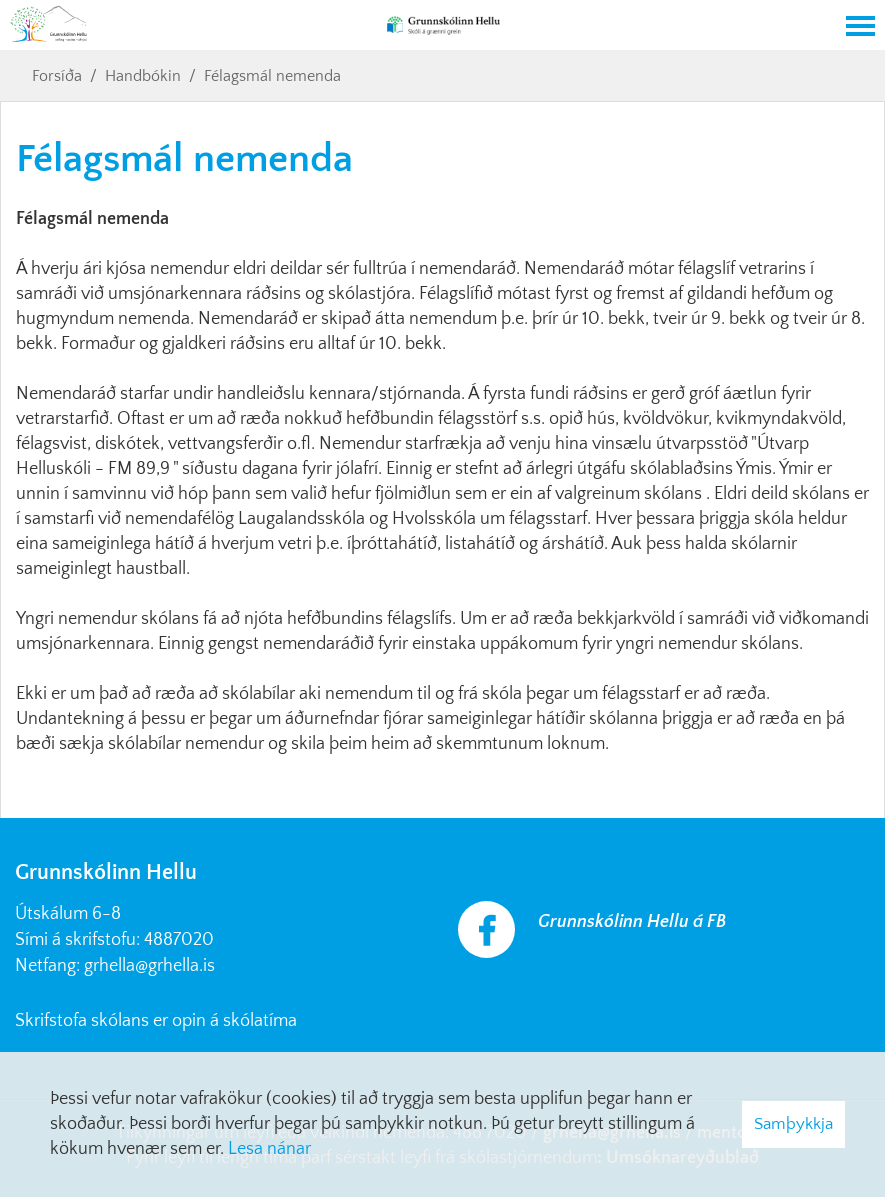  Describe the element at coordinates (632, 922) in the screenshot. I see `Grunnskólinn Hellu á FB` at that location.